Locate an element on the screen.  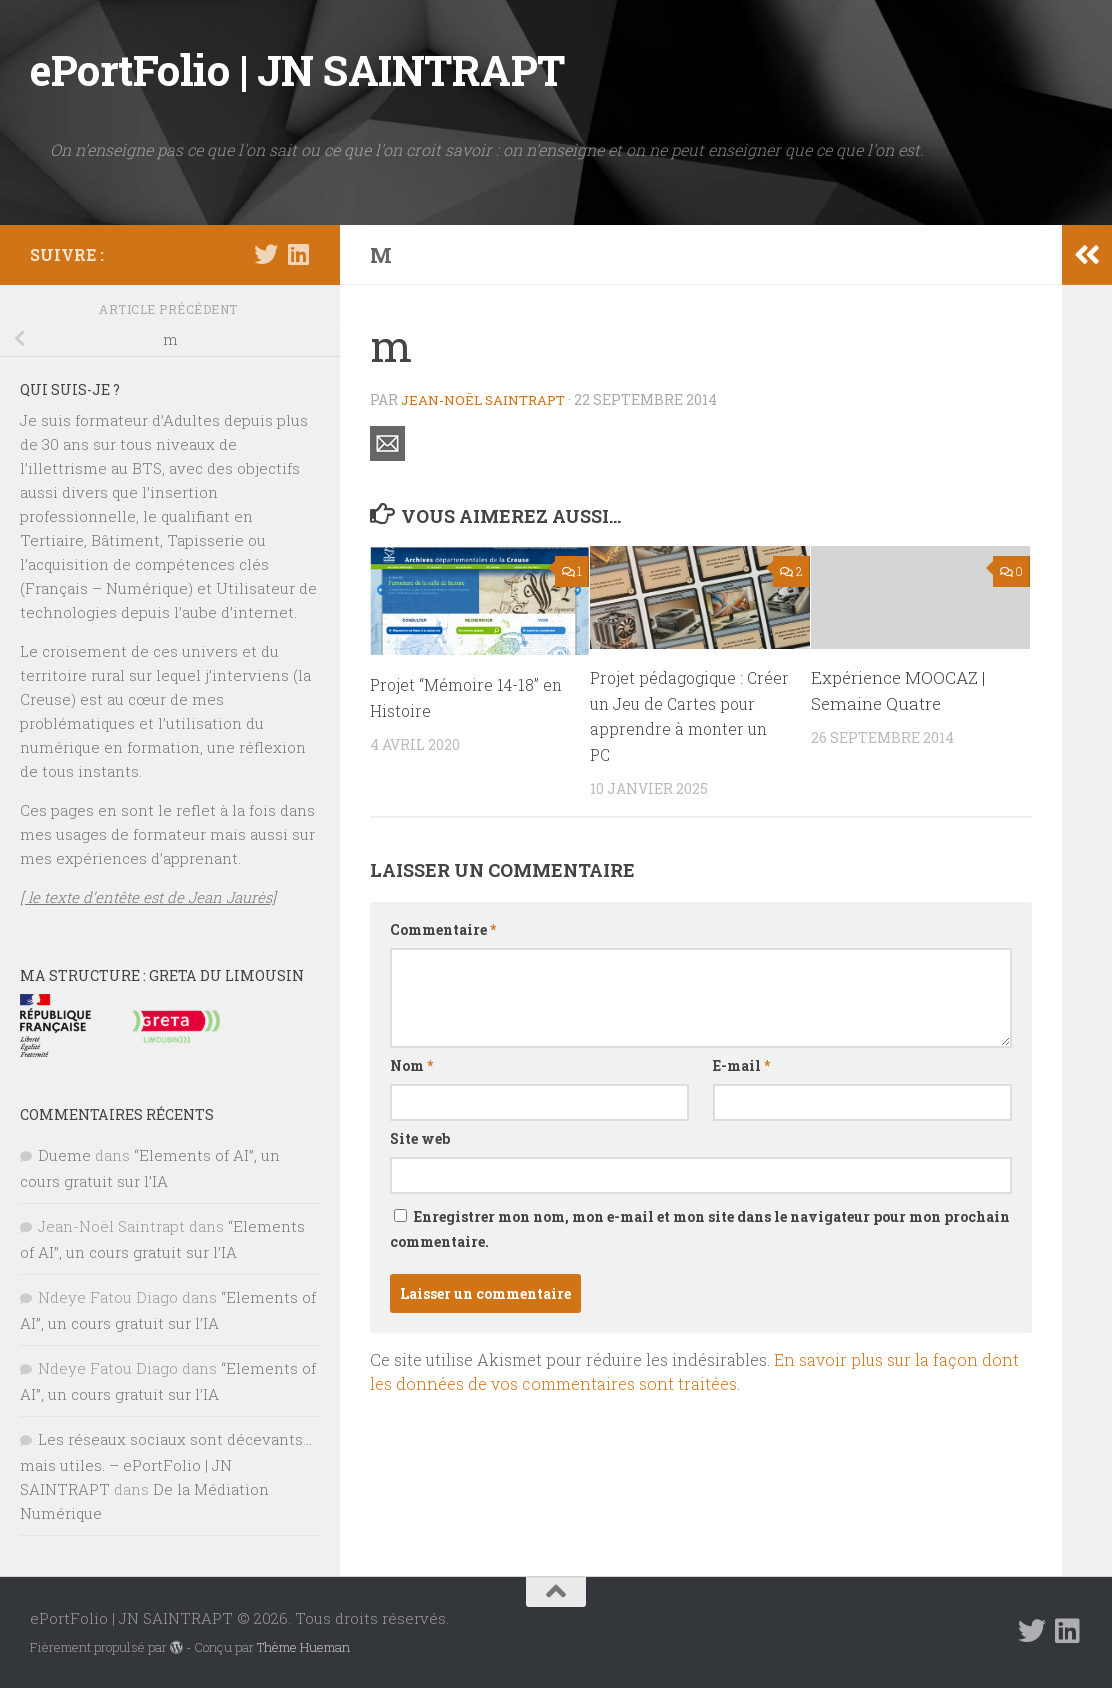
[Suivez-nous sur Linkedin] is located at coordinates (298, 254).